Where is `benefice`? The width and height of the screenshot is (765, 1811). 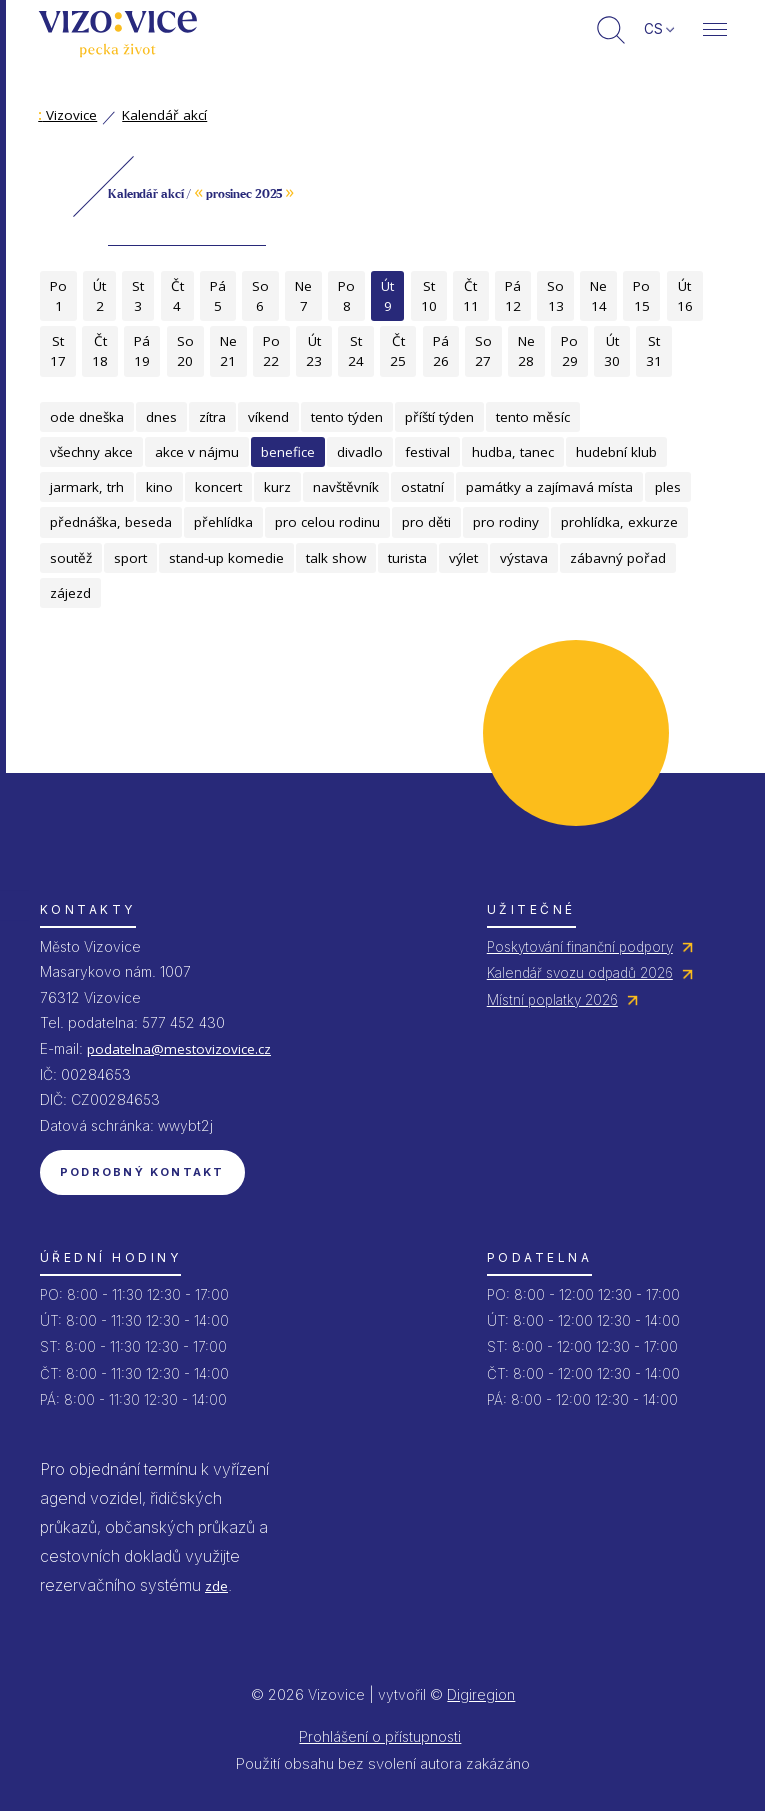
benefice is located at coordinates (288, 452).